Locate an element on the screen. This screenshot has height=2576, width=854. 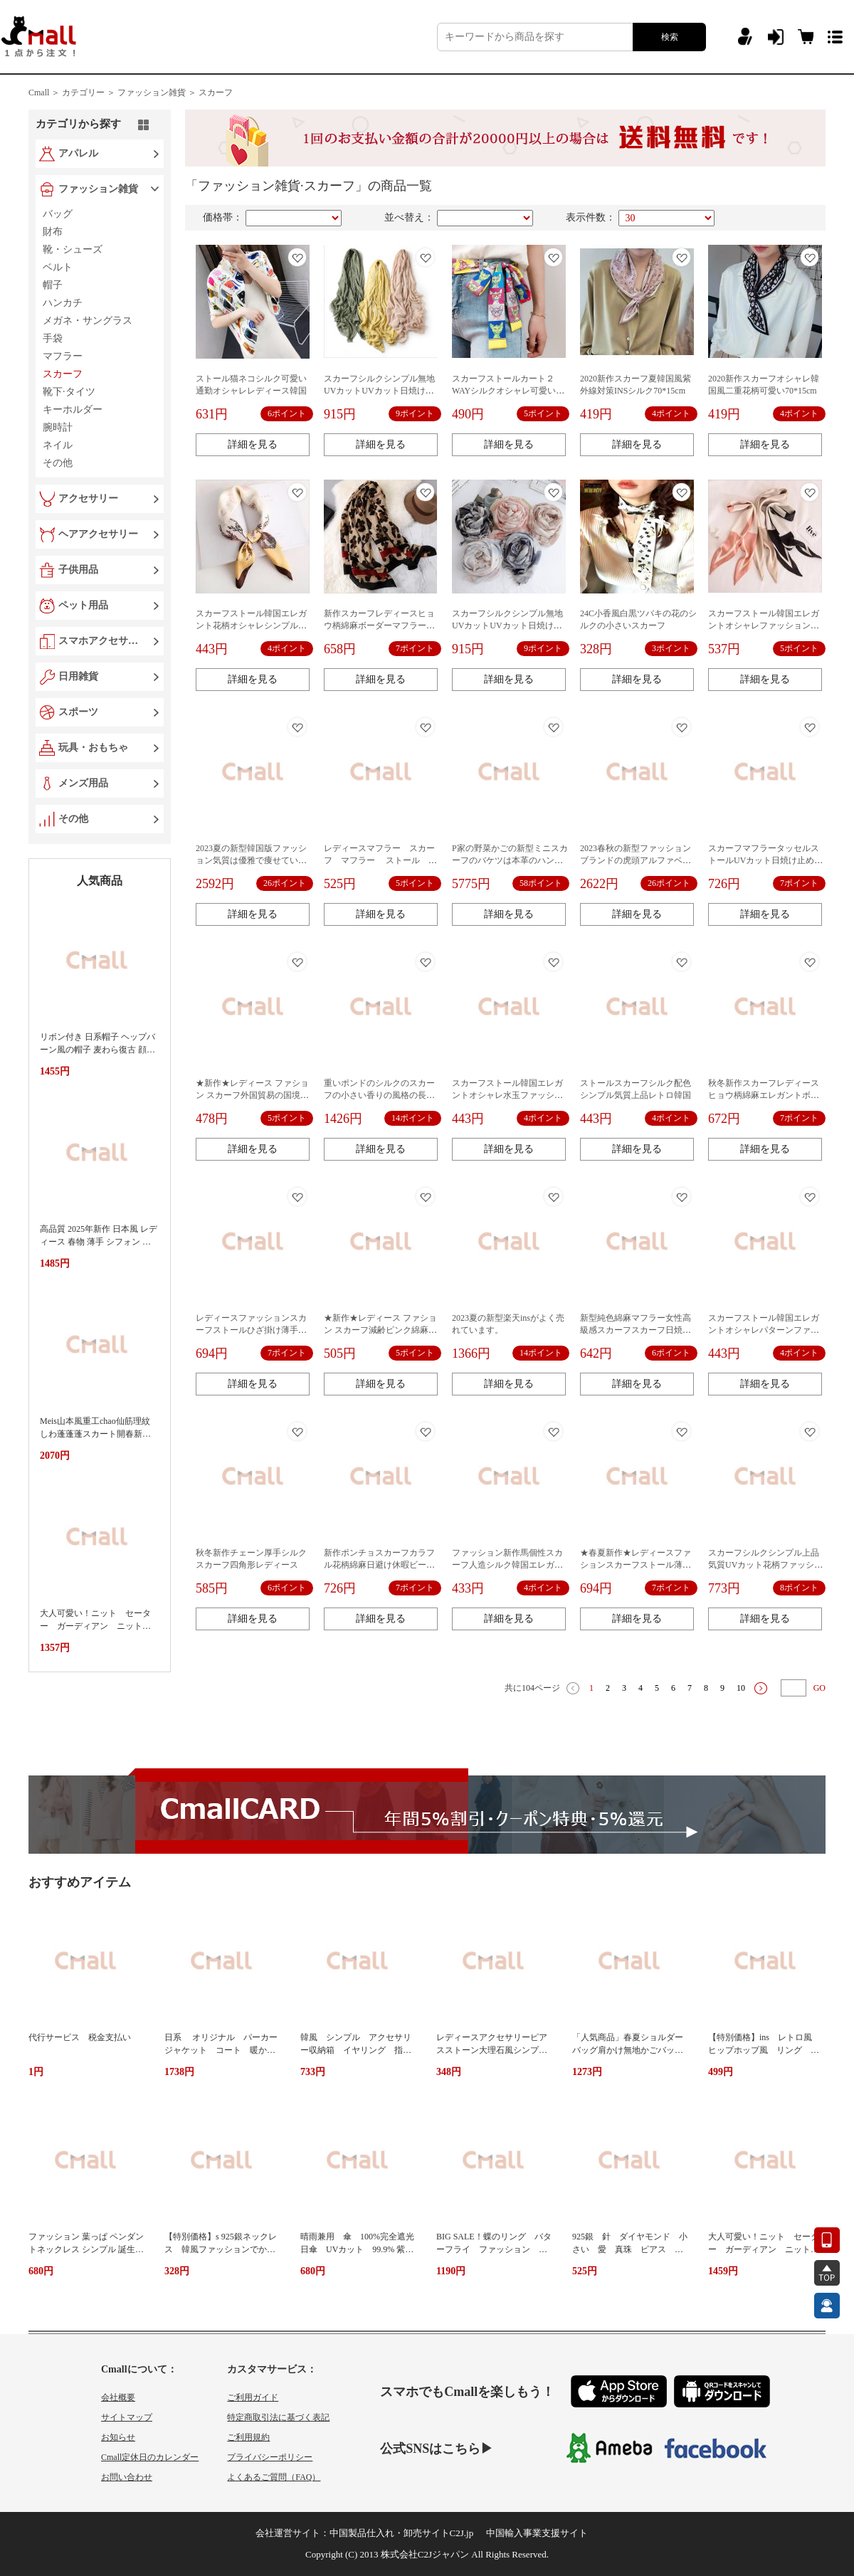
メンズ用品 is located at coordinates (83, 783).